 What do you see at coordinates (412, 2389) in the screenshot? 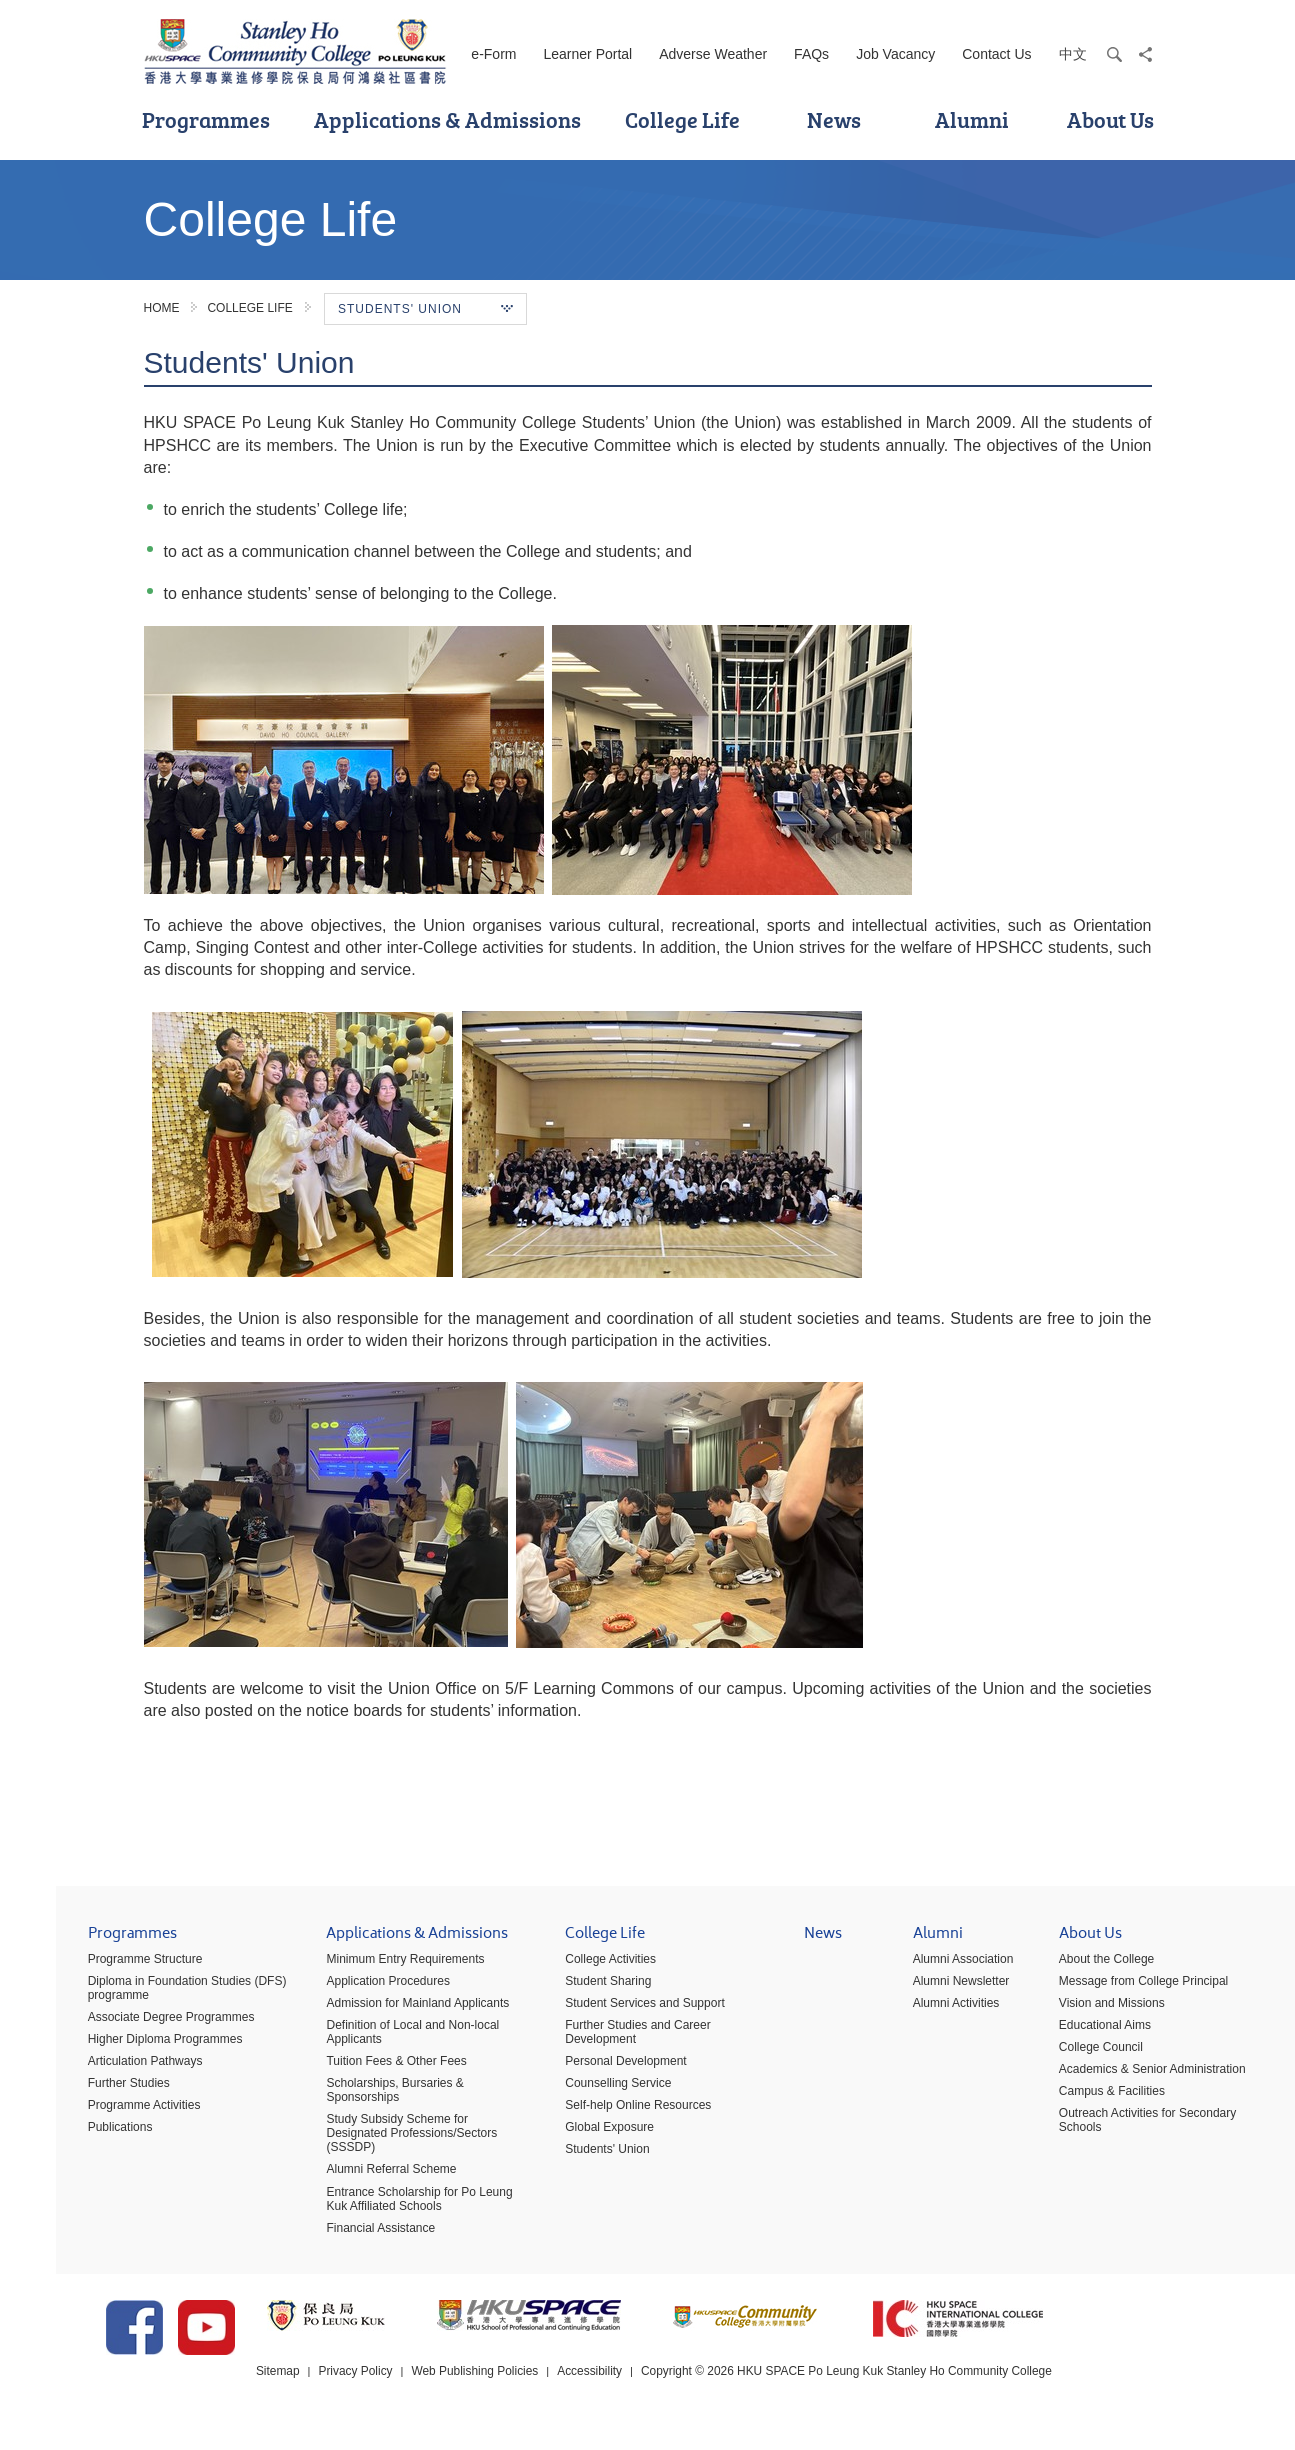
I see `Privacy Policy` at bounding box center [412, 2389].